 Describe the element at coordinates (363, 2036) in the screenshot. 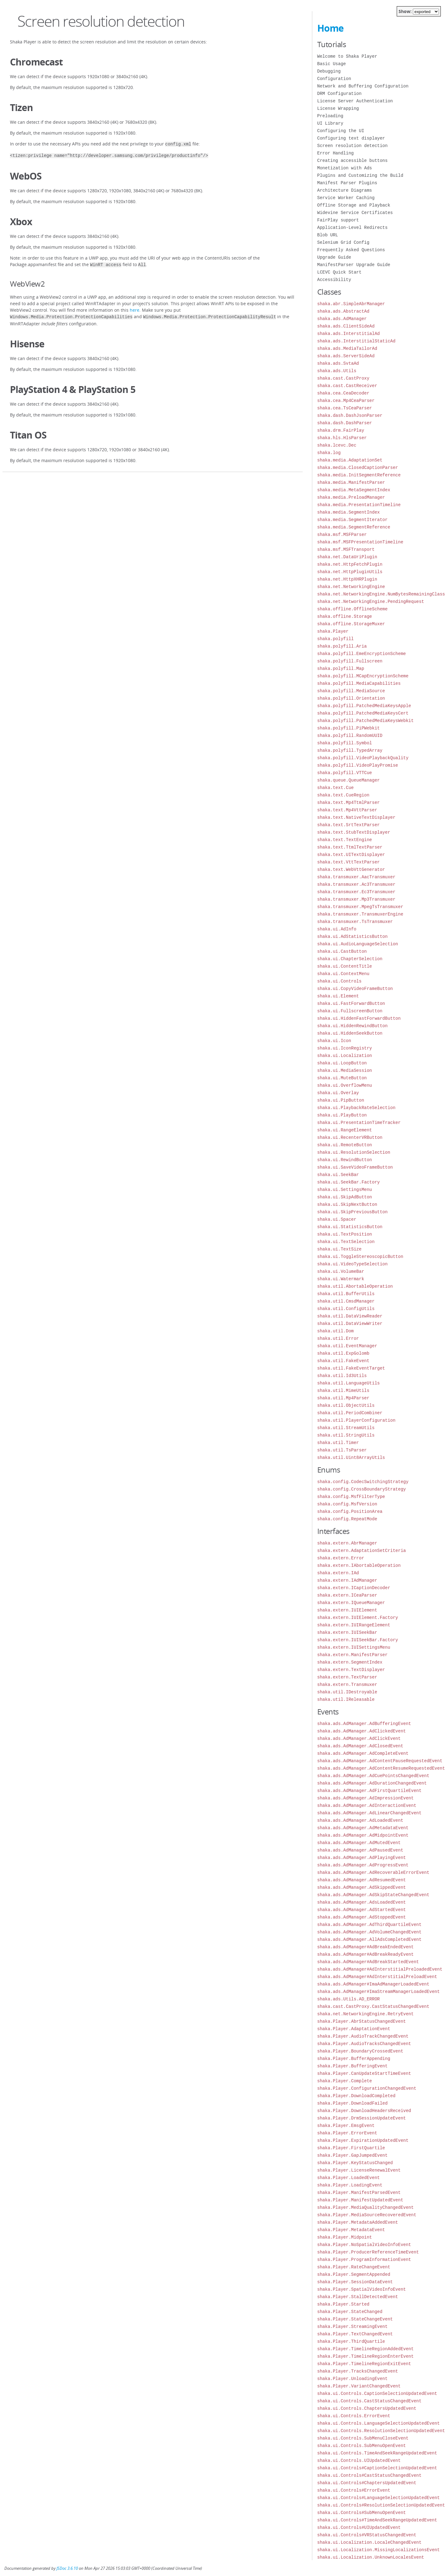

I see `shaka.Player.AudioTrackChangedEvent` at that location.